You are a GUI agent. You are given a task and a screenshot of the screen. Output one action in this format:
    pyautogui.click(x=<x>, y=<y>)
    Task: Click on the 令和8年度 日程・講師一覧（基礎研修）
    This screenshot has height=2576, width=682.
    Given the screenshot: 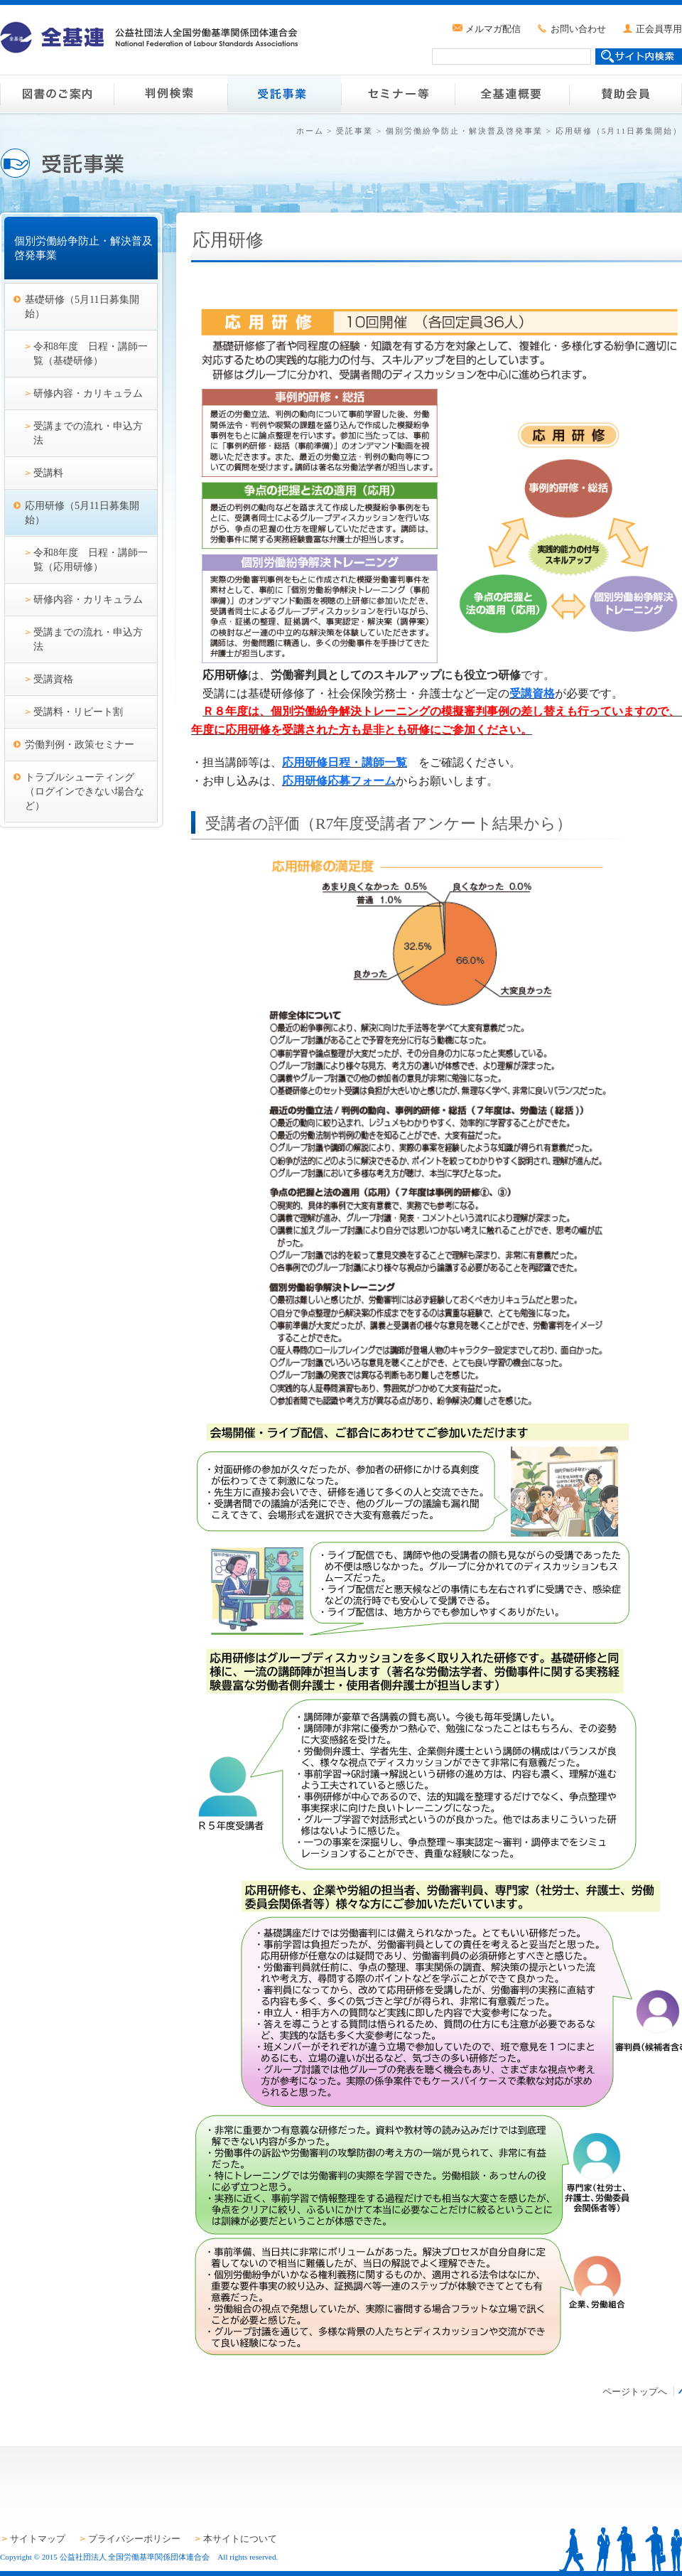 What is the action you would take?
    pyautogui.click(x=90, y=353)
    